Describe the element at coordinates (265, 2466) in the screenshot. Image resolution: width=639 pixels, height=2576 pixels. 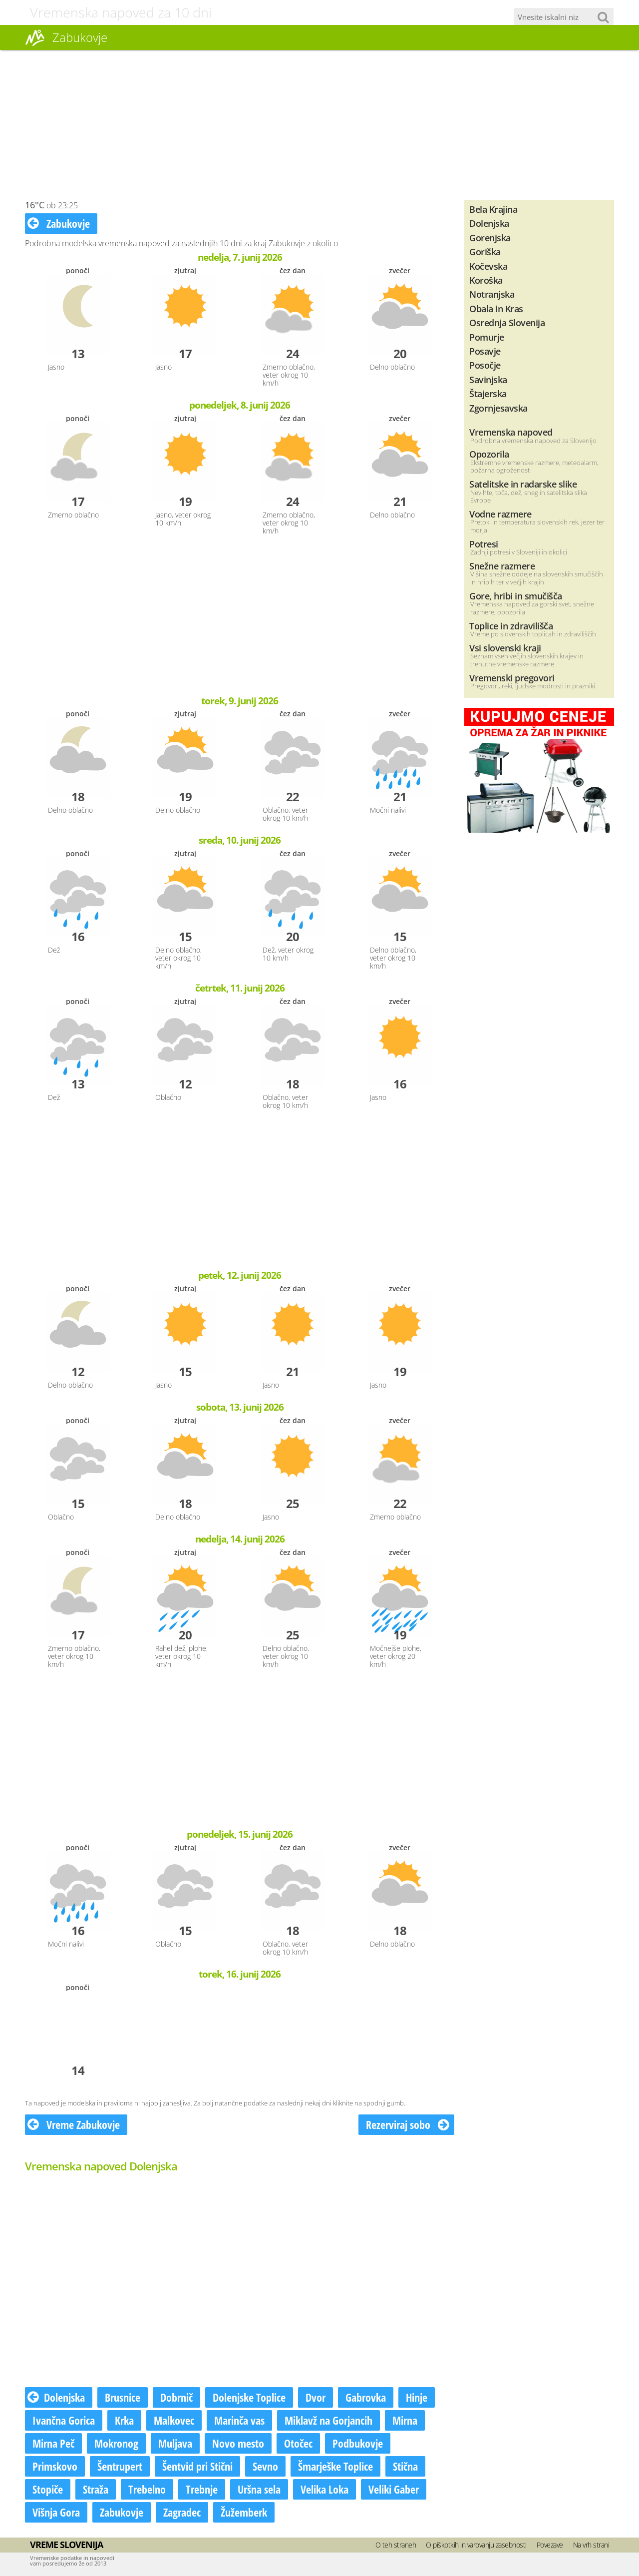
I see `Sevno` at that location.